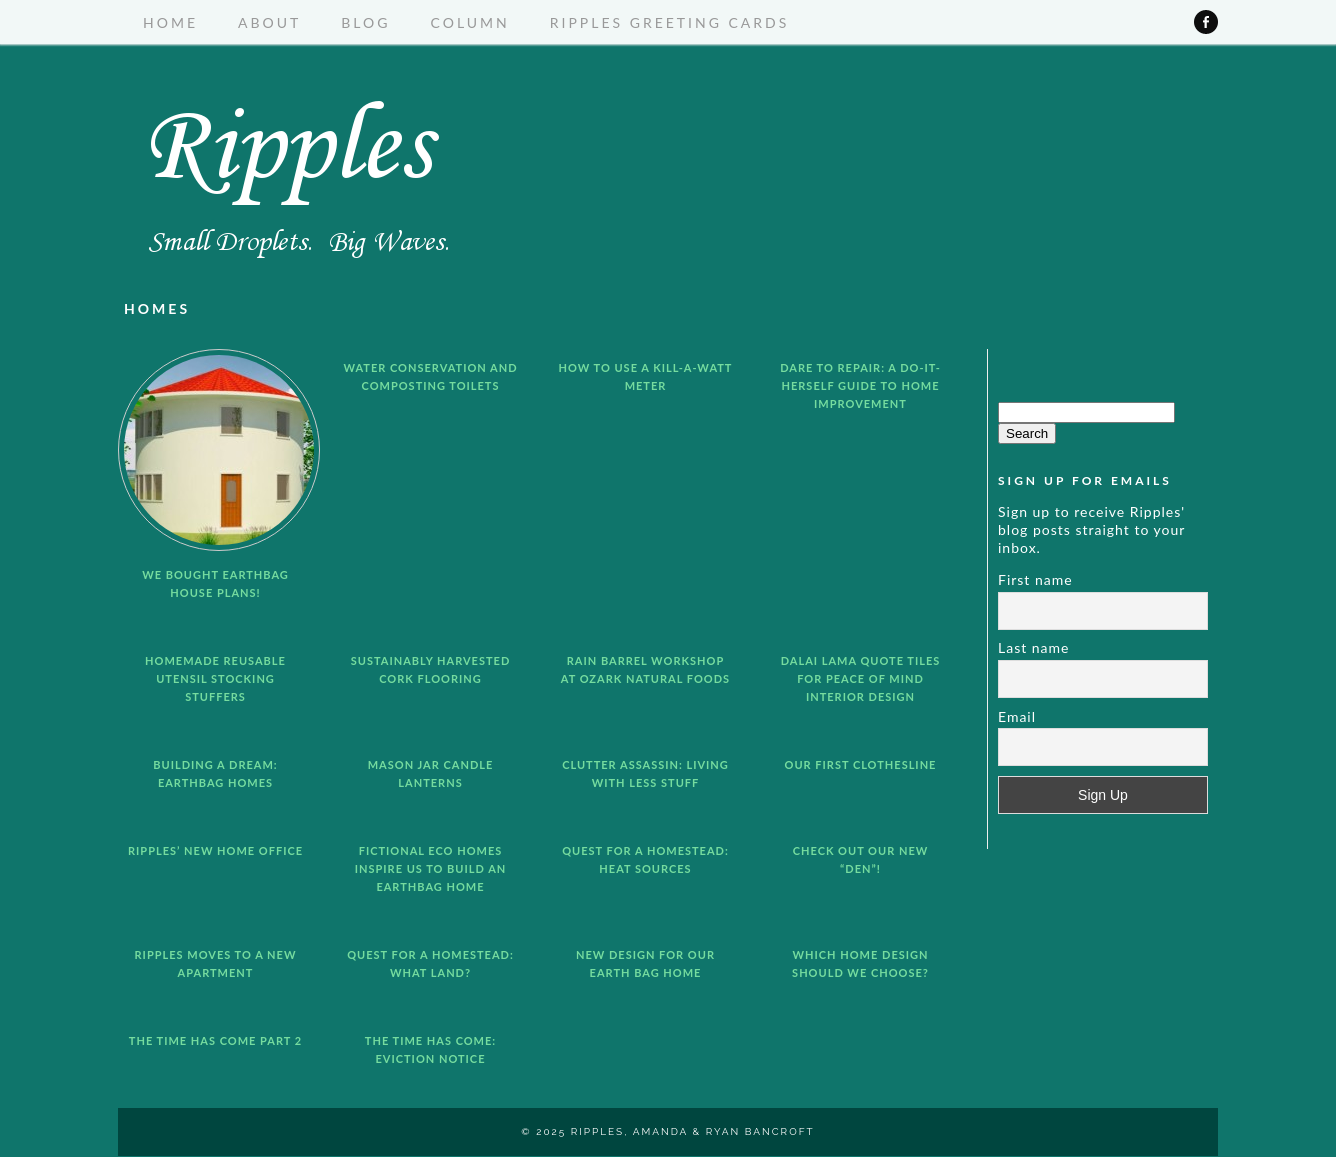 The image size is (1336, 1157). Describe the element at coordinates (670, 22) in the screenshot. I see `Ripples Greeting Cards` at that location.